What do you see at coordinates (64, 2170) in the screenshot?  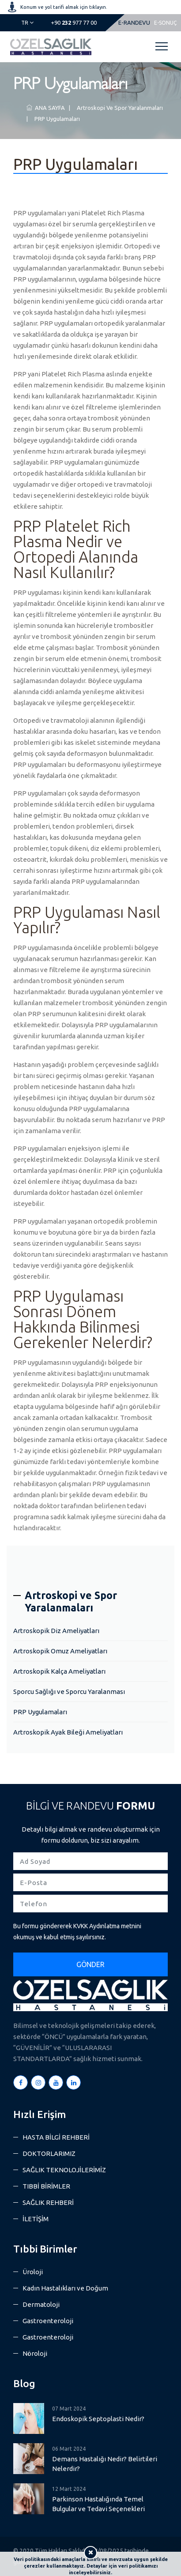 I see `SAĞLIK TEKNOLOJİLERİMİZ` at bounding box center [64, 2170].